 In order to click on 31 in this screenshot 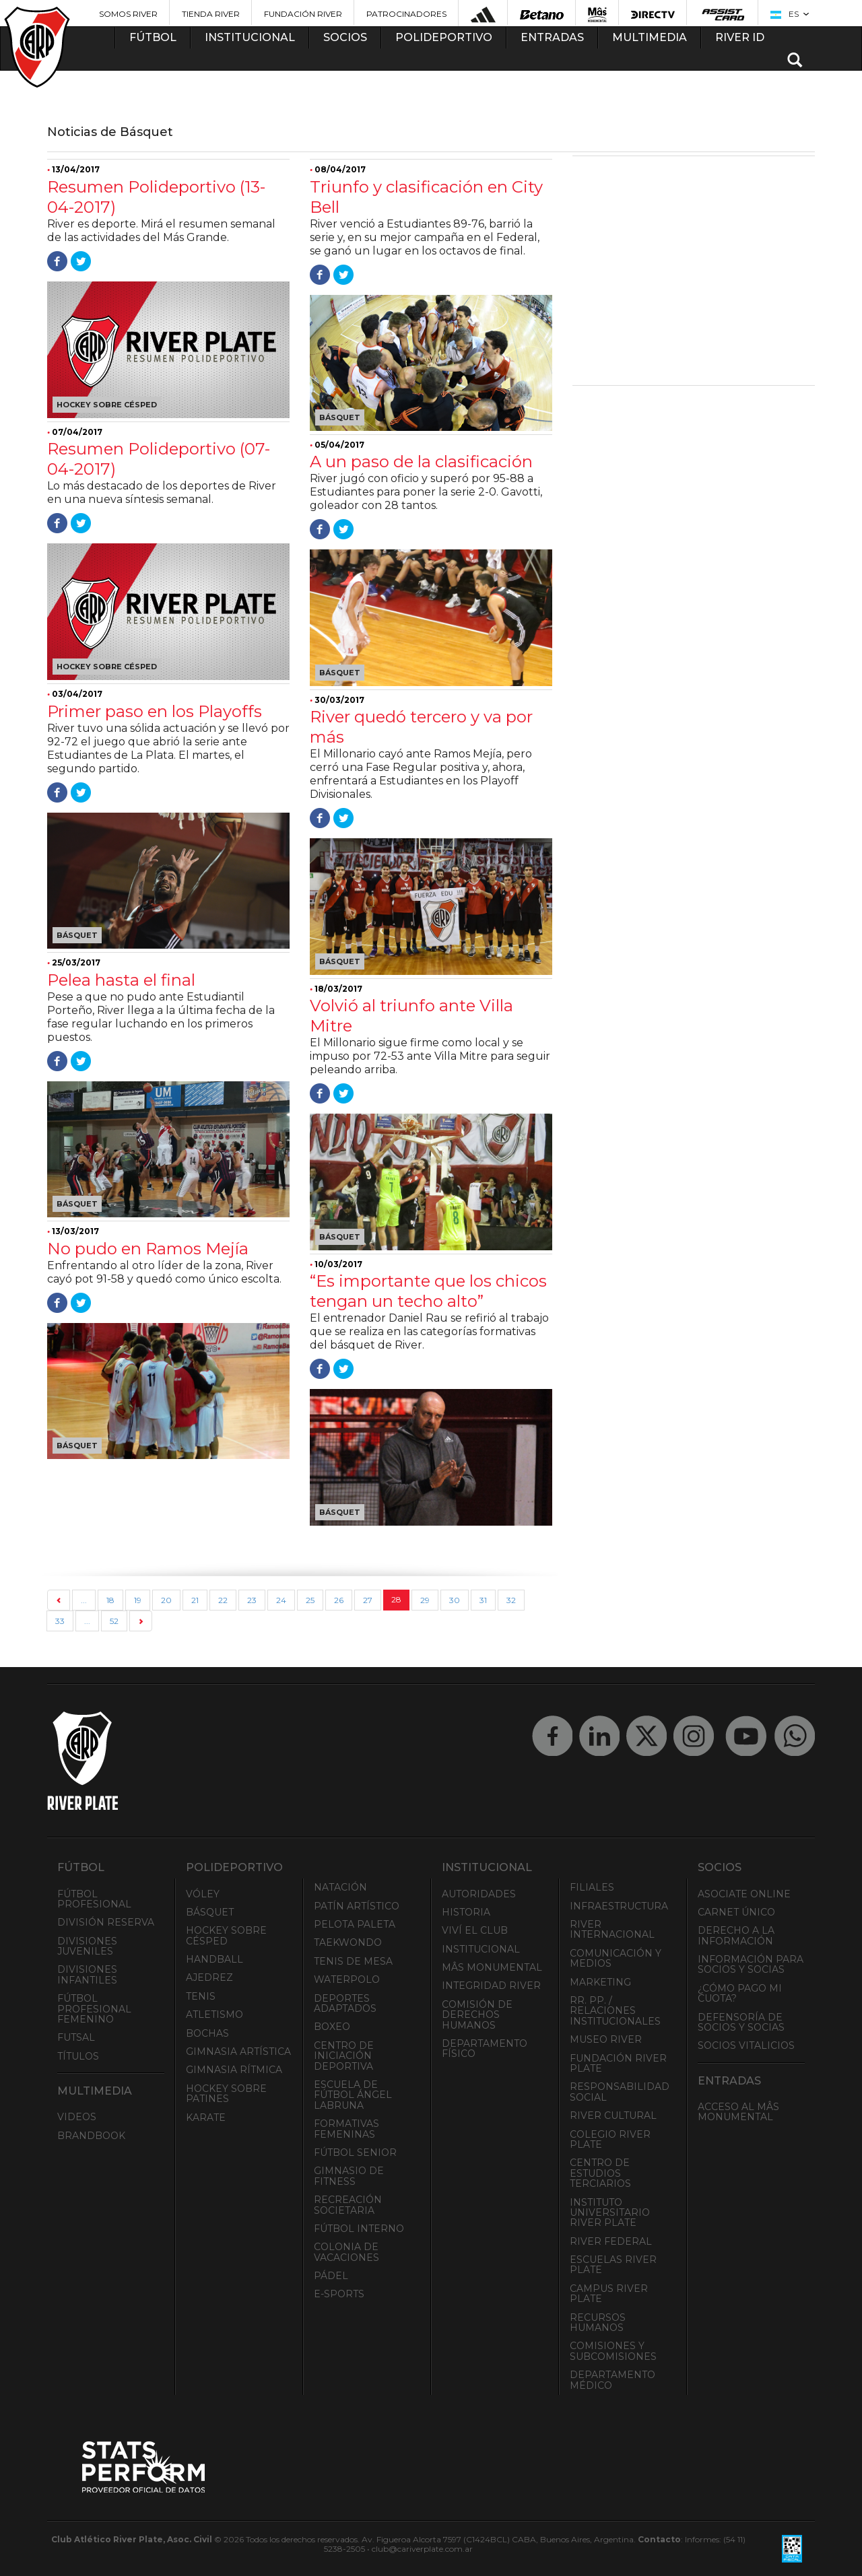, I will do `click(483, 1600)`.